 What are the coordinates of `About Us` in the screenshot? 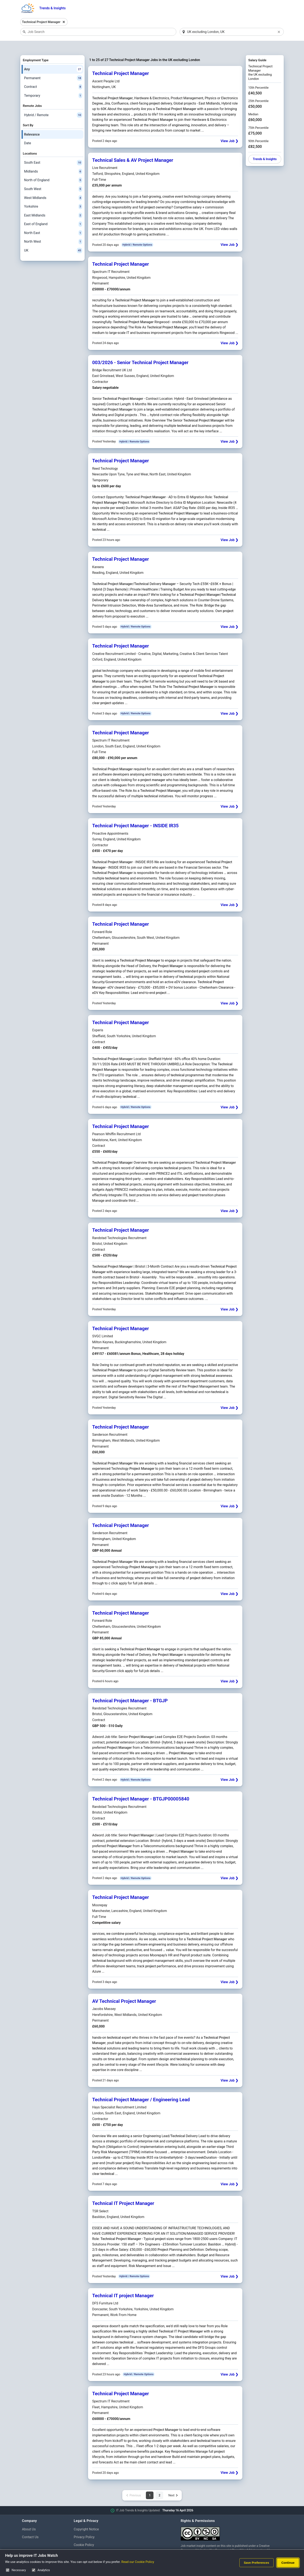 It's located at (29, 2518).